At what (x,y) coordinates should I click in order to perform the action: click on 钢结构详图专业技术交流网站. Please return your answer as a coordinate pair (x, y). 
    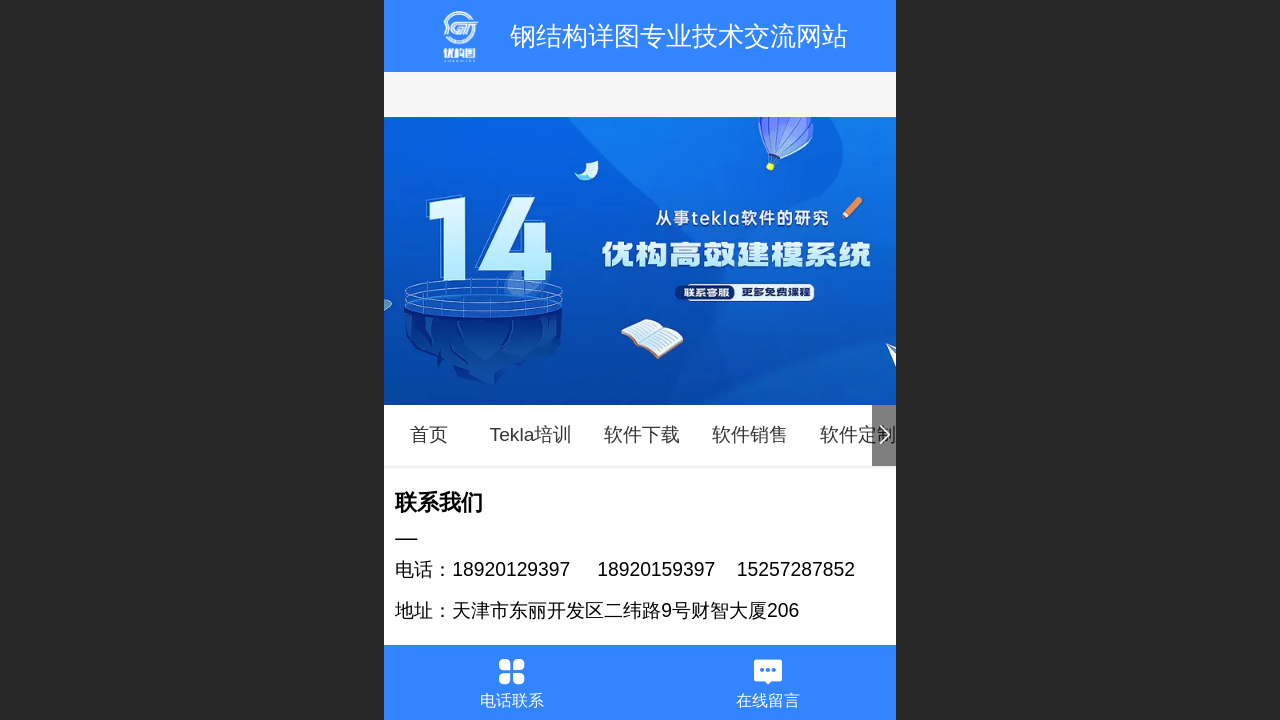
    Looking at the image, I should click on (679, 36).